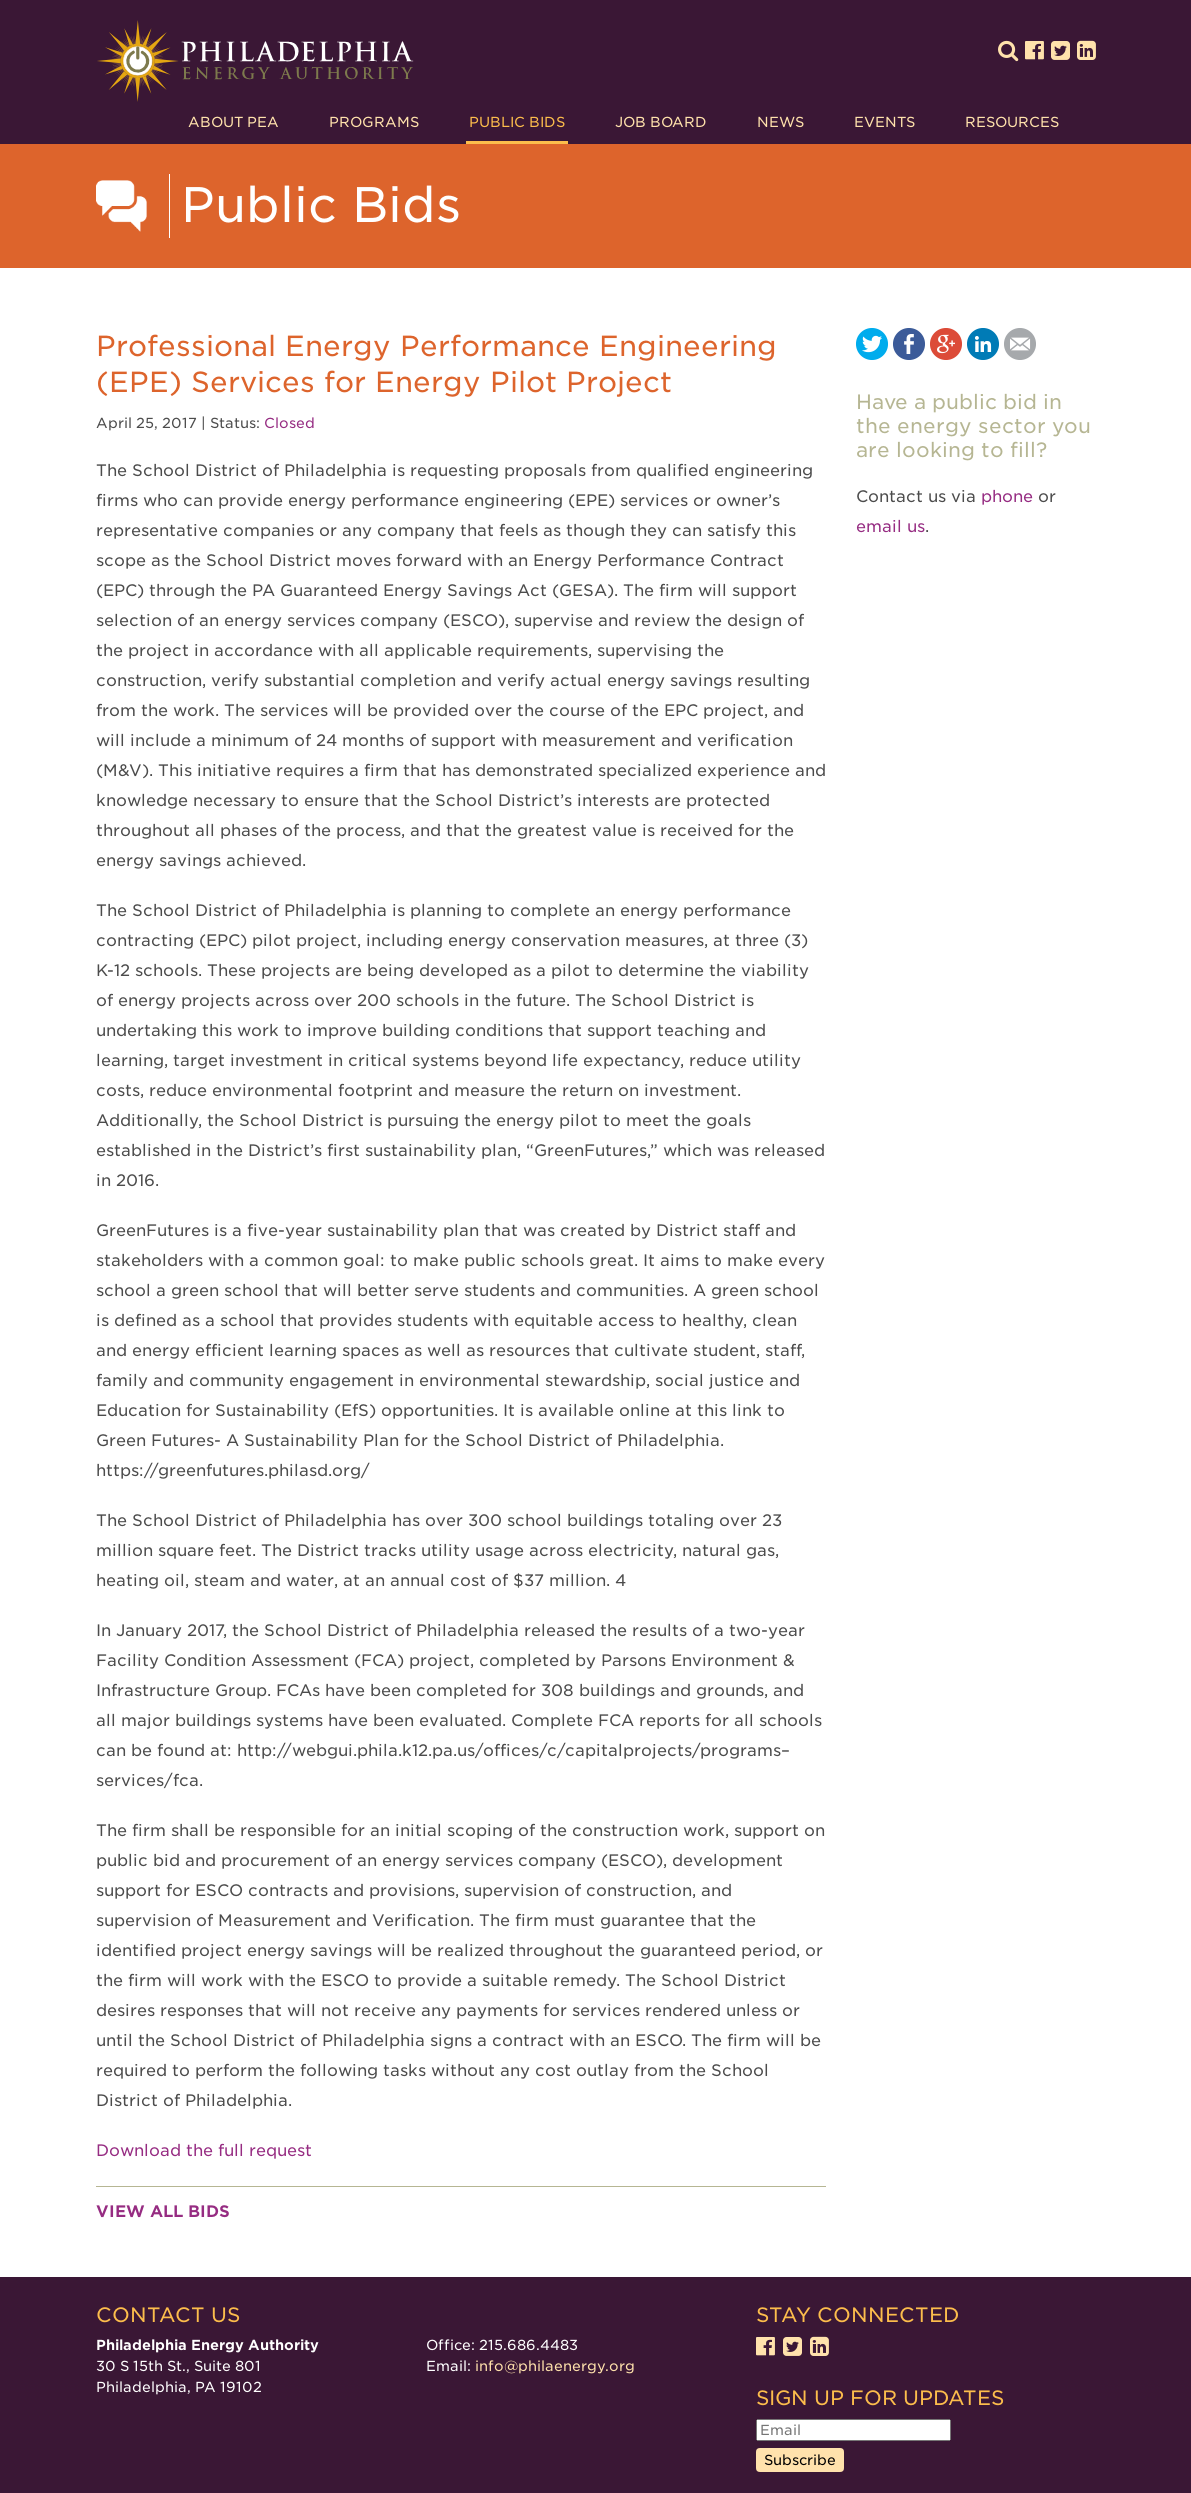 The height and width of the screenshot is (2493, 1191). Describe the element at coordinates (780, 122) in the screenshot. I see `News` at that location.